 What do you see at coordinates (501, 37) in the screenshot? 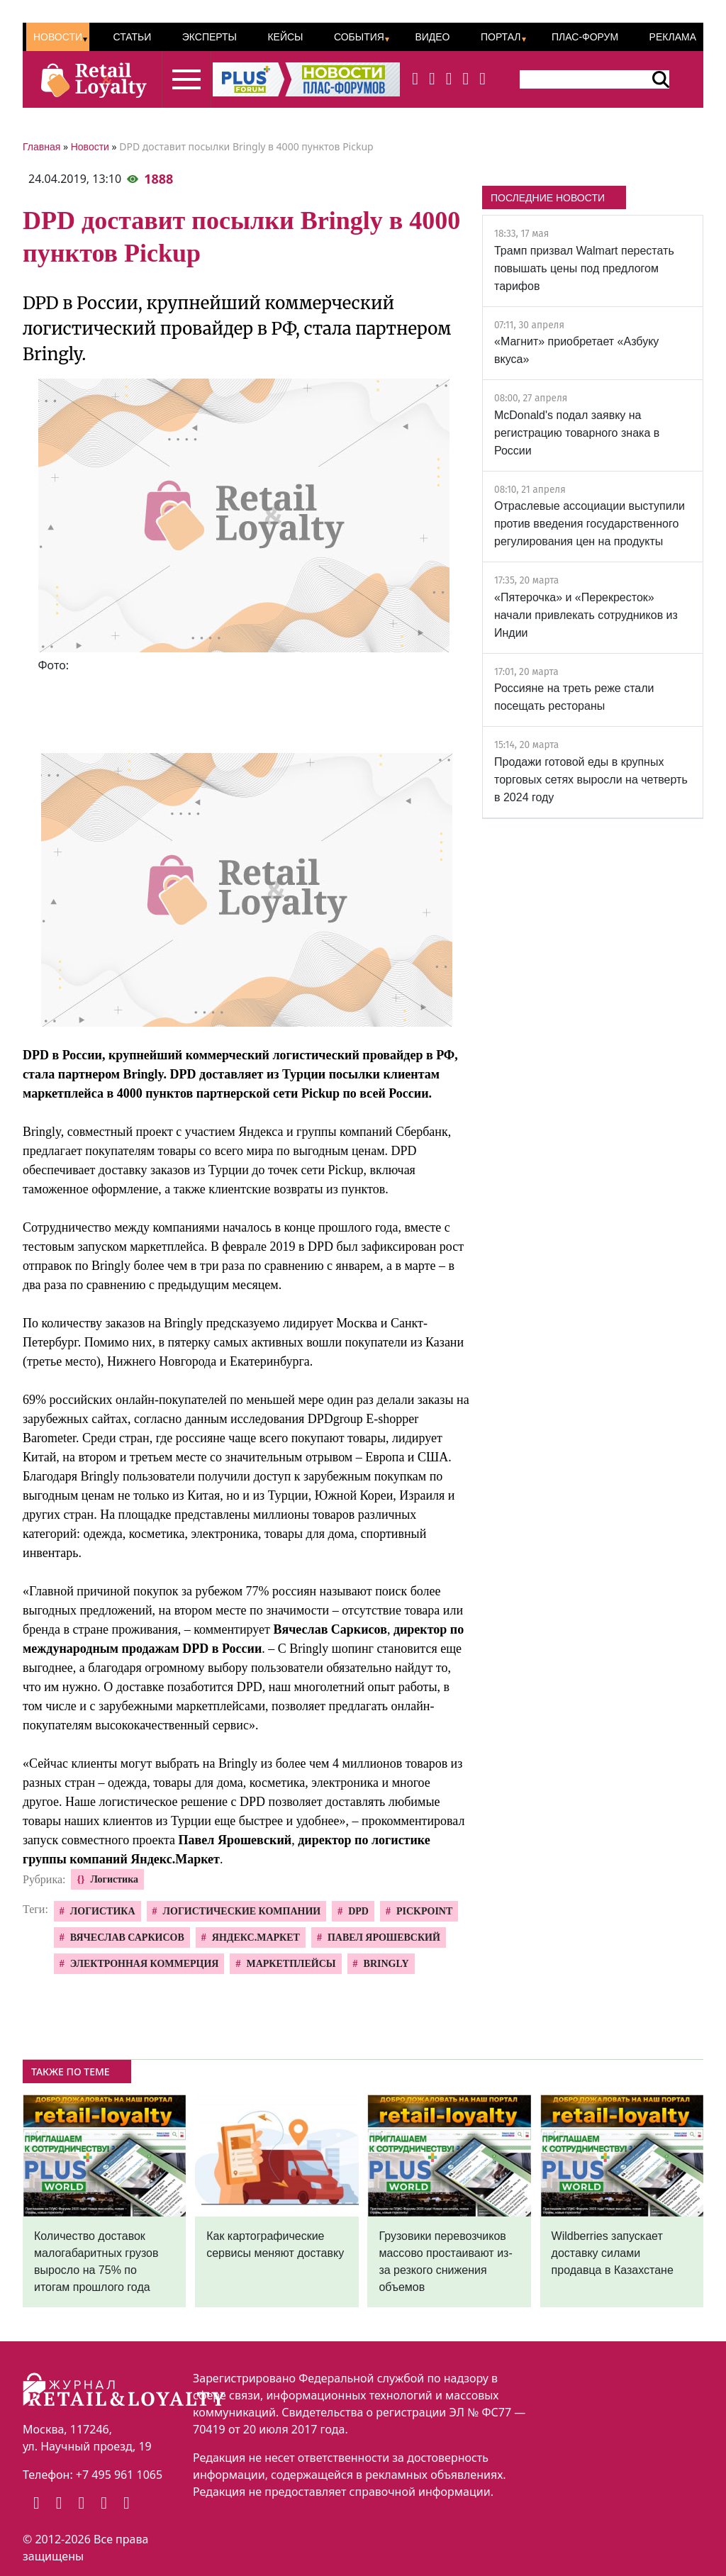
I see `Портал` at bounding box center [501, 37].